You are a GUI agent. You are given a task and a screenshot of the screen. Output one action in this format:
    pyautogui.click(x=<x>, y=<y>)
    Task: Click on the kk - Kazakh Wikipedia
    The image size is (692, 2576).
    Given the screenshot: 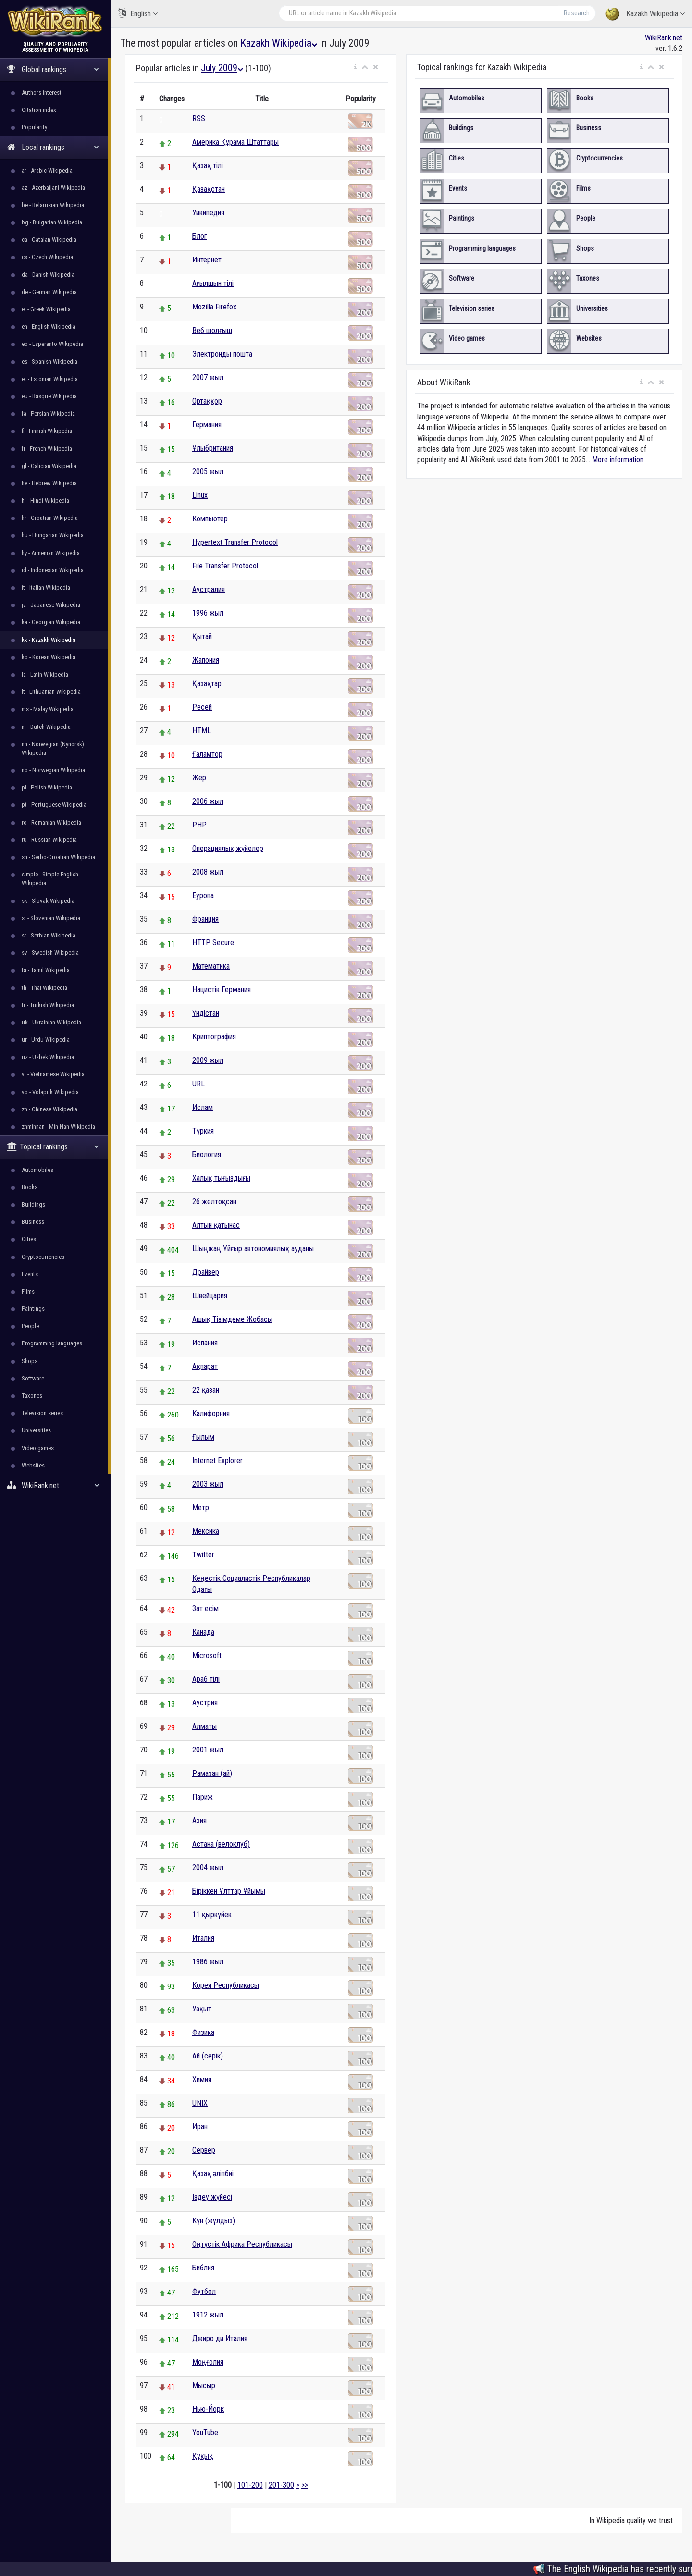 What is the action you would take?
    pyautogui.click(x=48, y=639)
    